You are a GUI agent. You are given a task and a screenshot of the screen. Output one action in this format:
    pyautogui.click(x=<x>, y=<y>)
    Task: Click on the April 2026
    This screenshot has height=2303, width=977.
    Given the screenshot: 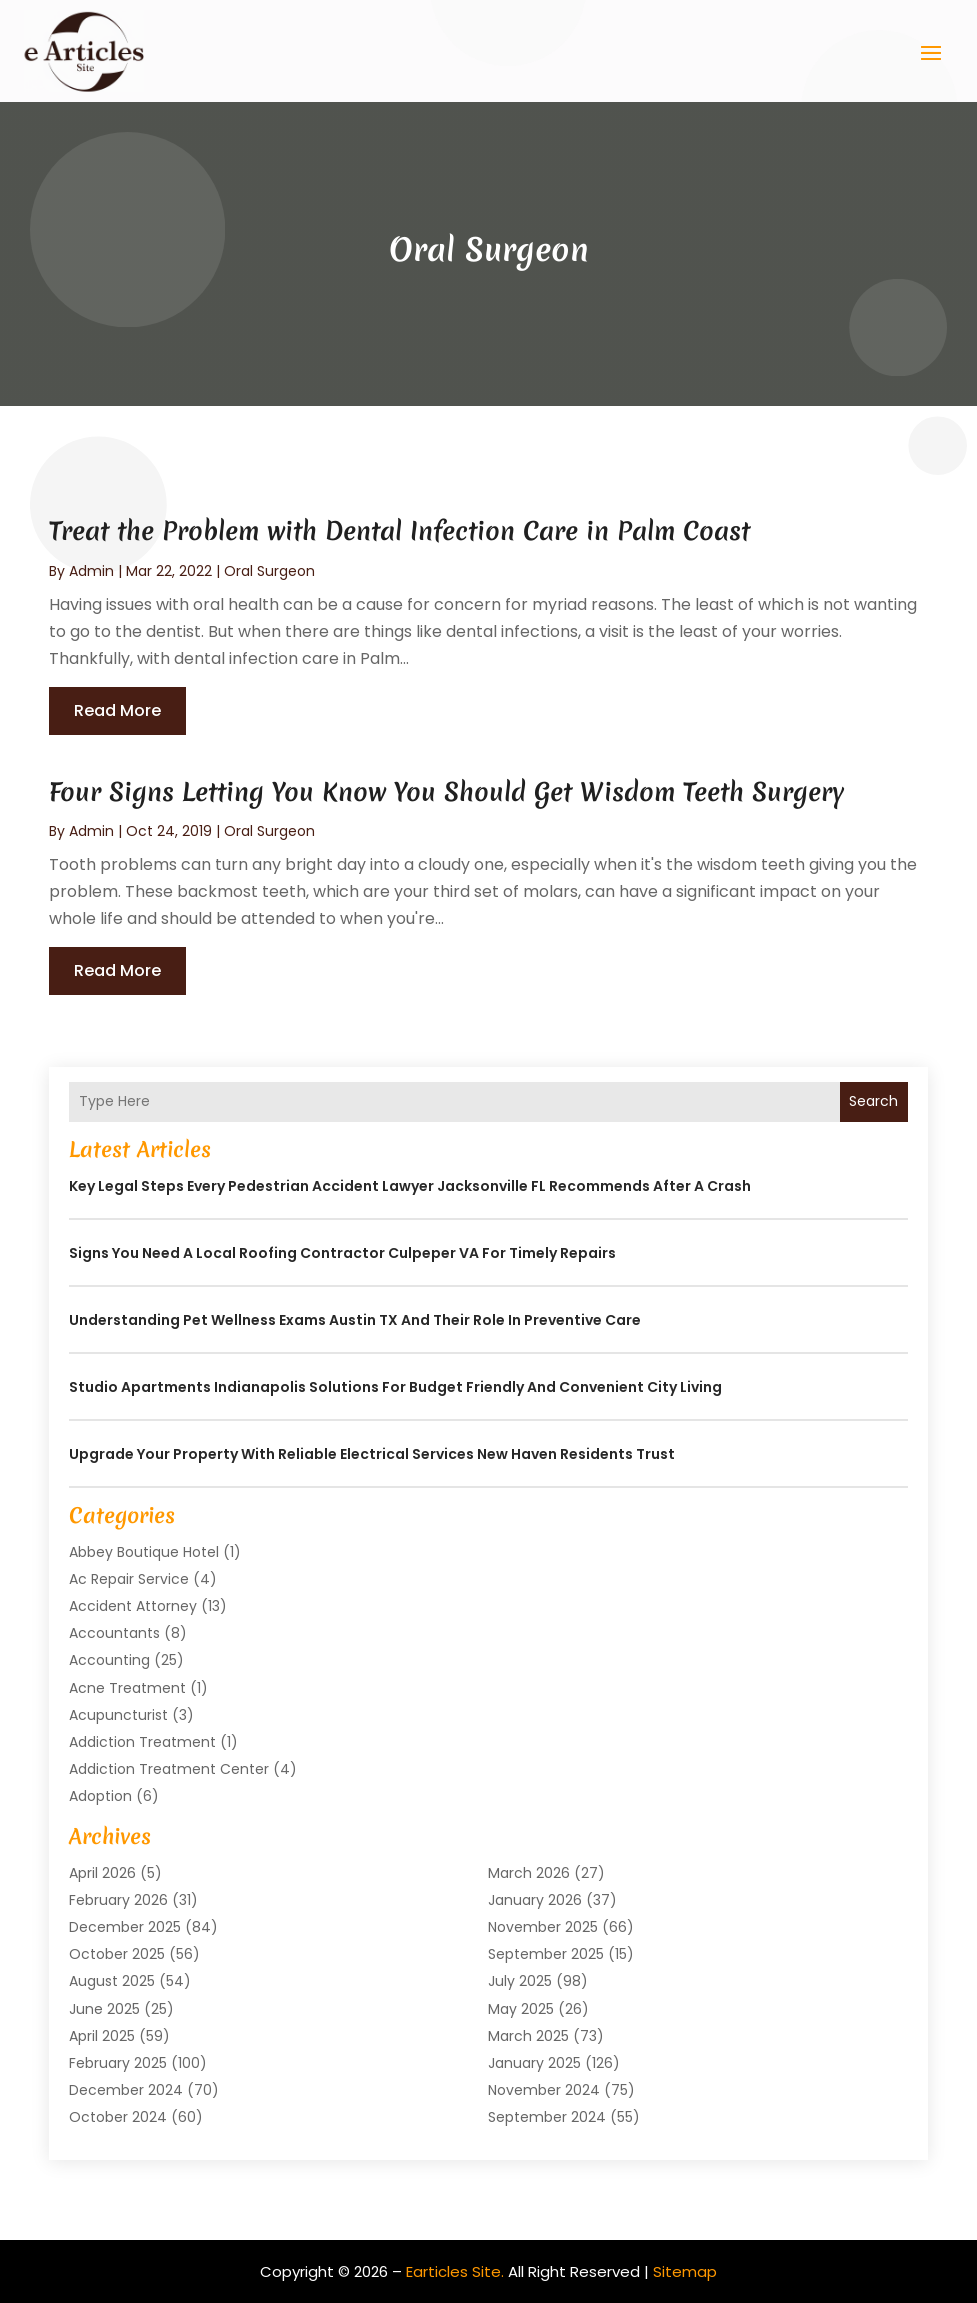 What is the action you would take?
    pyautogui.click(x=102, y=1872)
    